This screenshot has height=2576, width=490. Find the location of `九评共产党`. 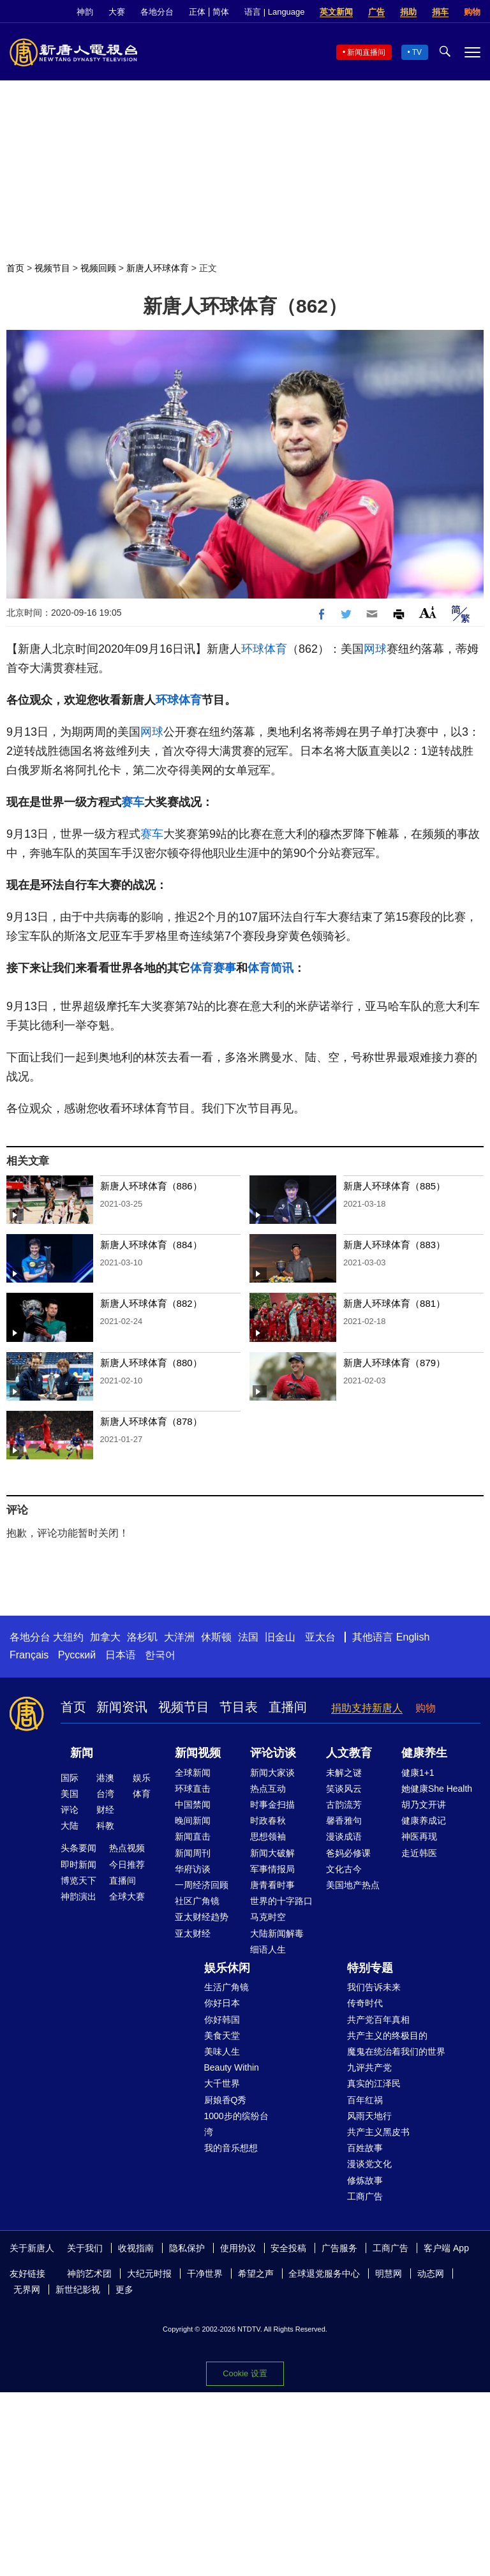

九评共产党 is located at coordinates (369, 2067).